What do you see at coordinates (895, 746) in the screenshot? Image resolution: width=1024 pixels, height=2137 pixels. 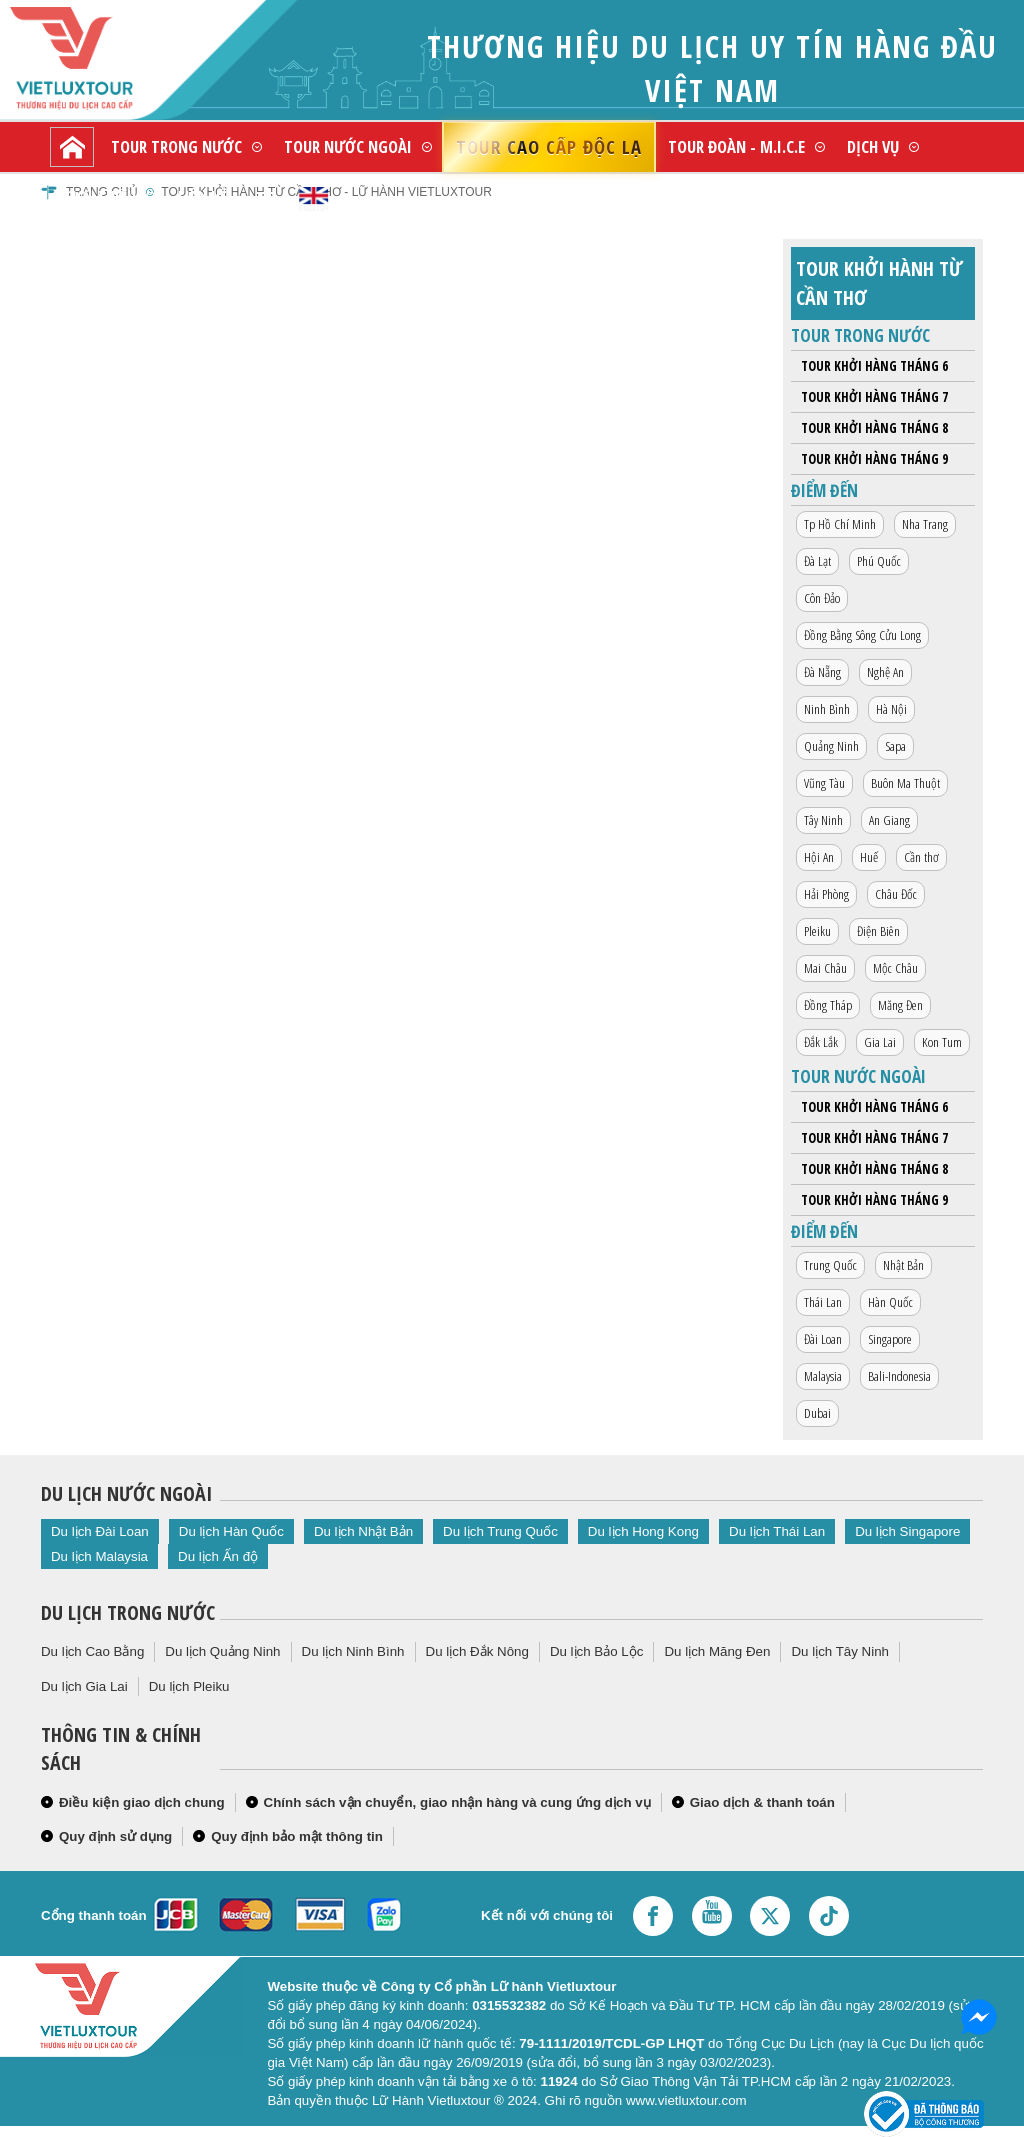 I see `Sapa` at bounding box center [895, 746].